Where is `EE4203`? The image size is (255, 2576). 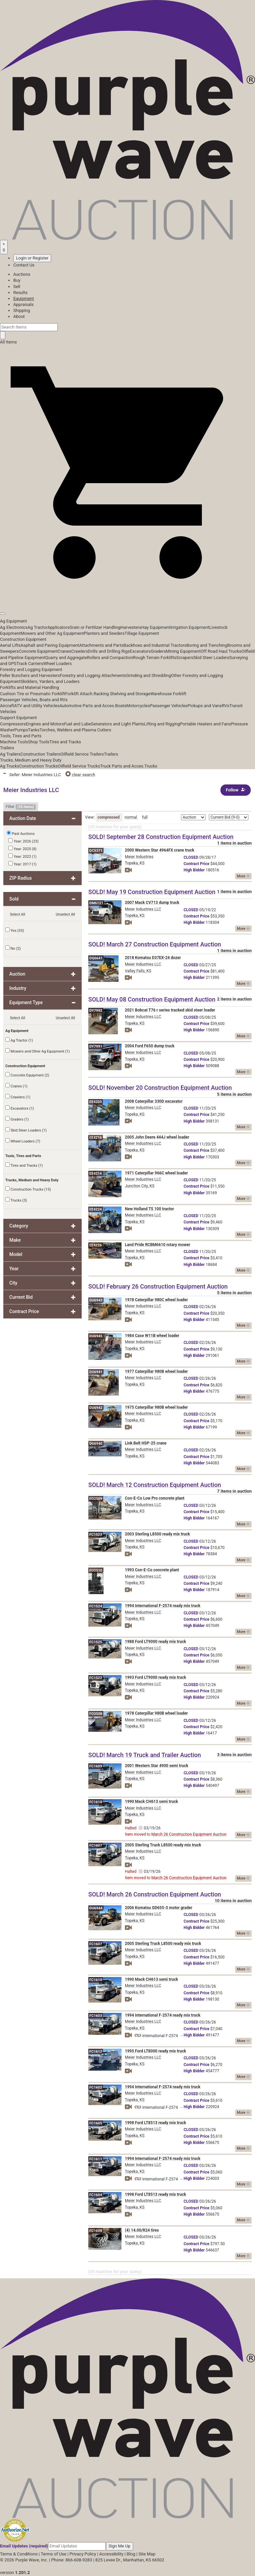
EE4203 is located at coordinates (95, 1102).